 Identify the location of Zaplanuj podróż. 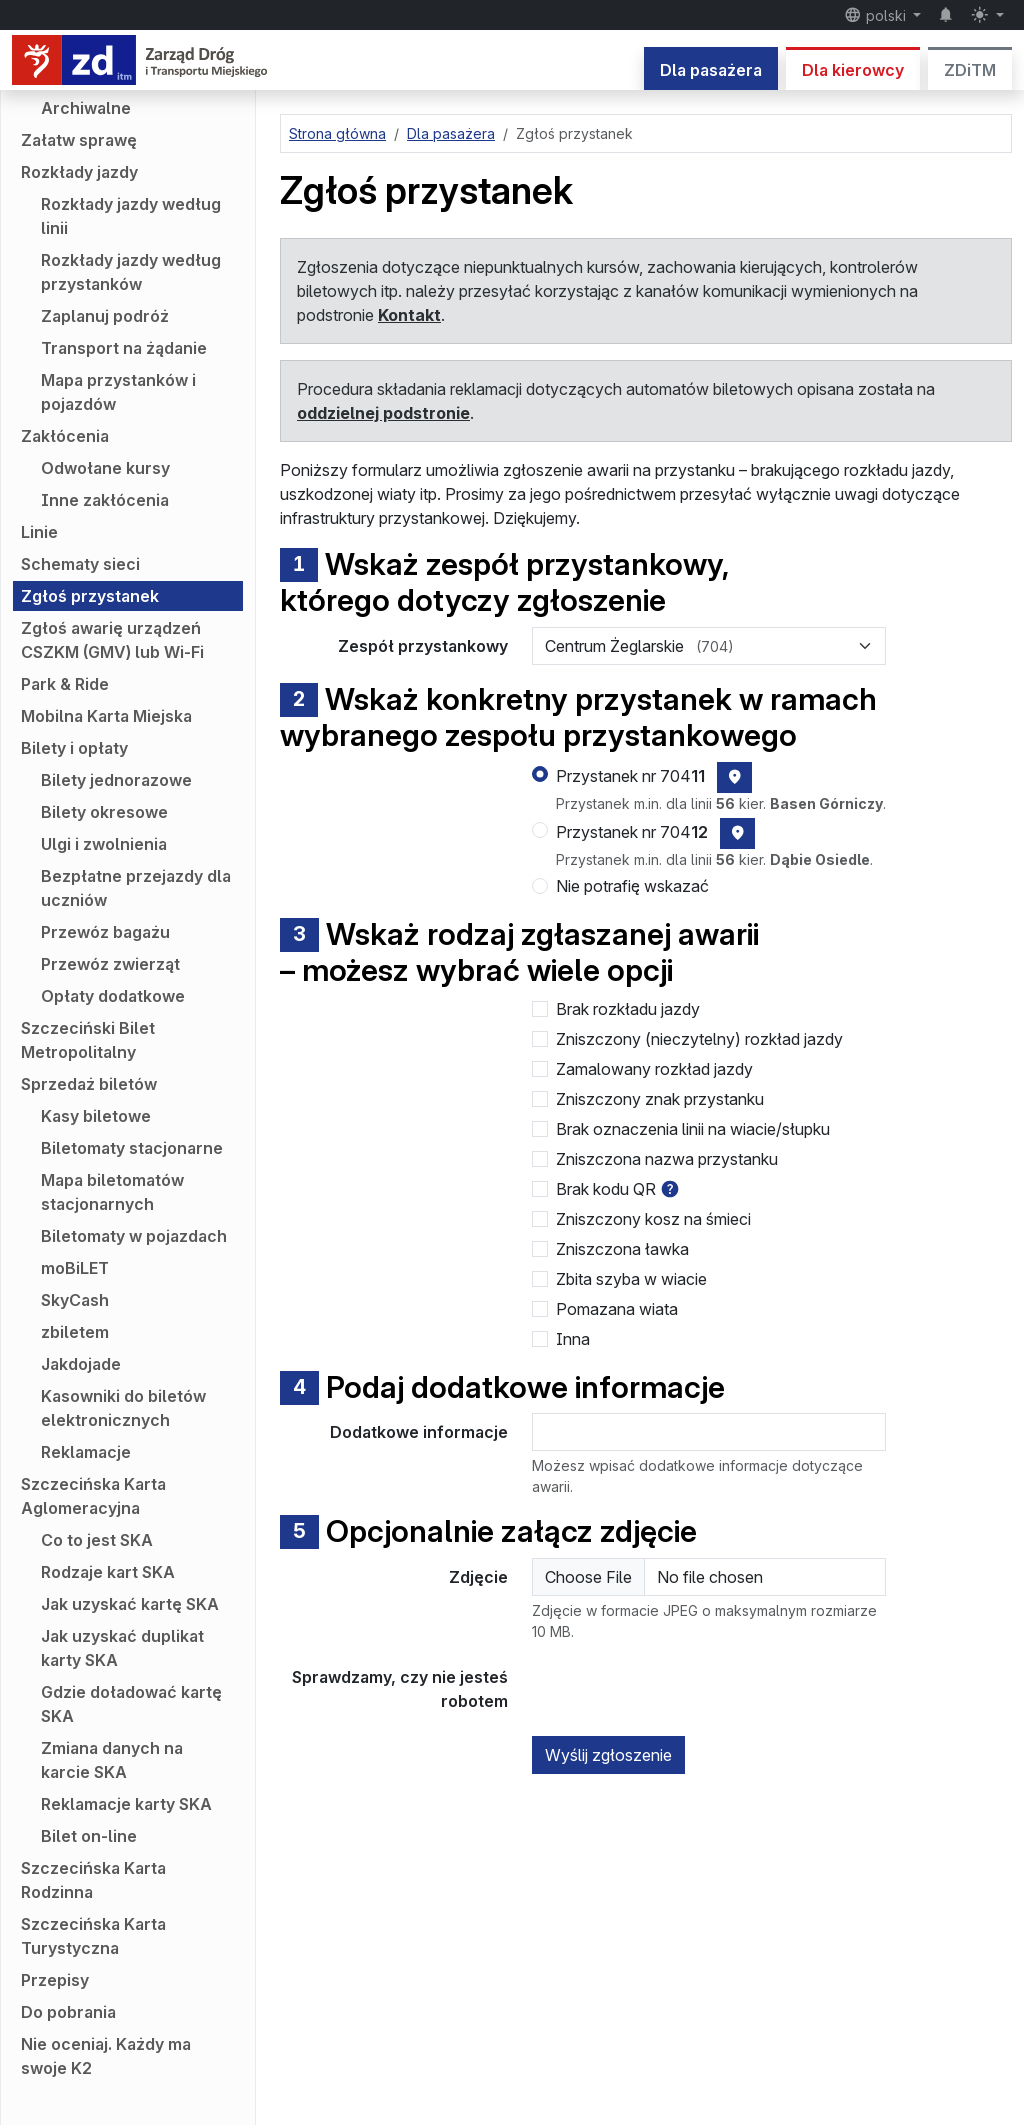
(105, 316).